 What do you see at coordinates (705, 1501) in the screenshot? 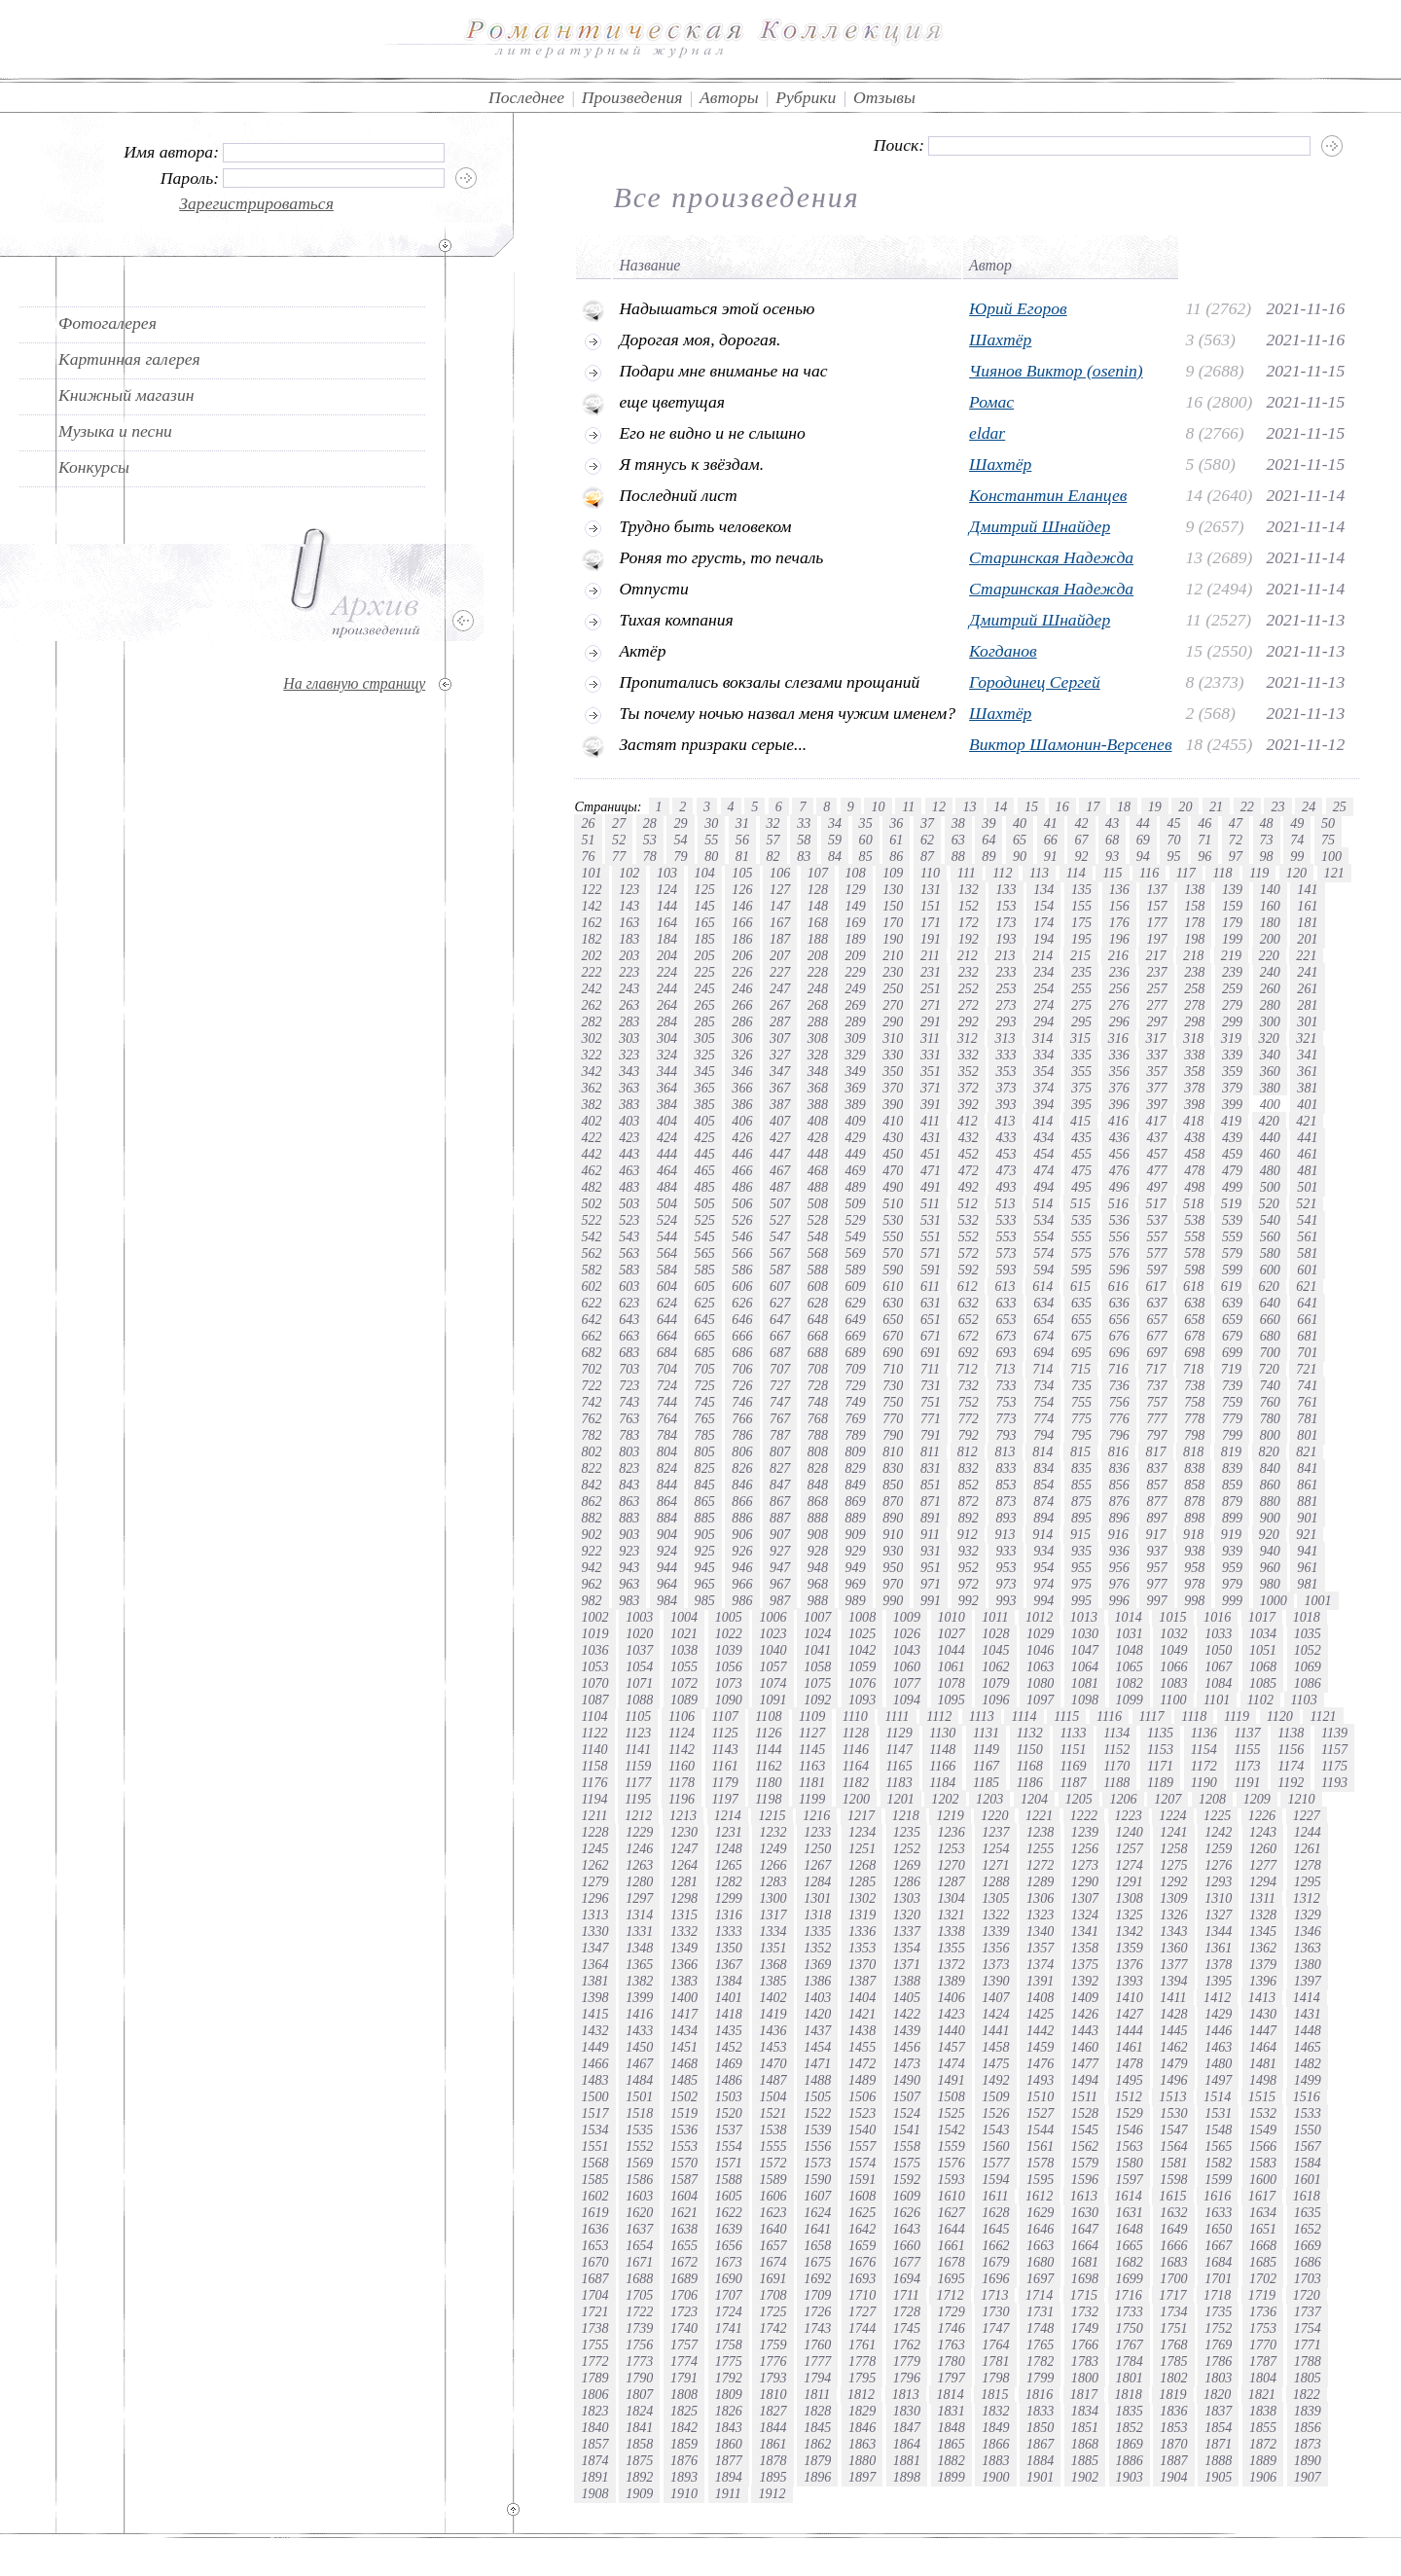
I see `865` at bounding box center [705, 1501].